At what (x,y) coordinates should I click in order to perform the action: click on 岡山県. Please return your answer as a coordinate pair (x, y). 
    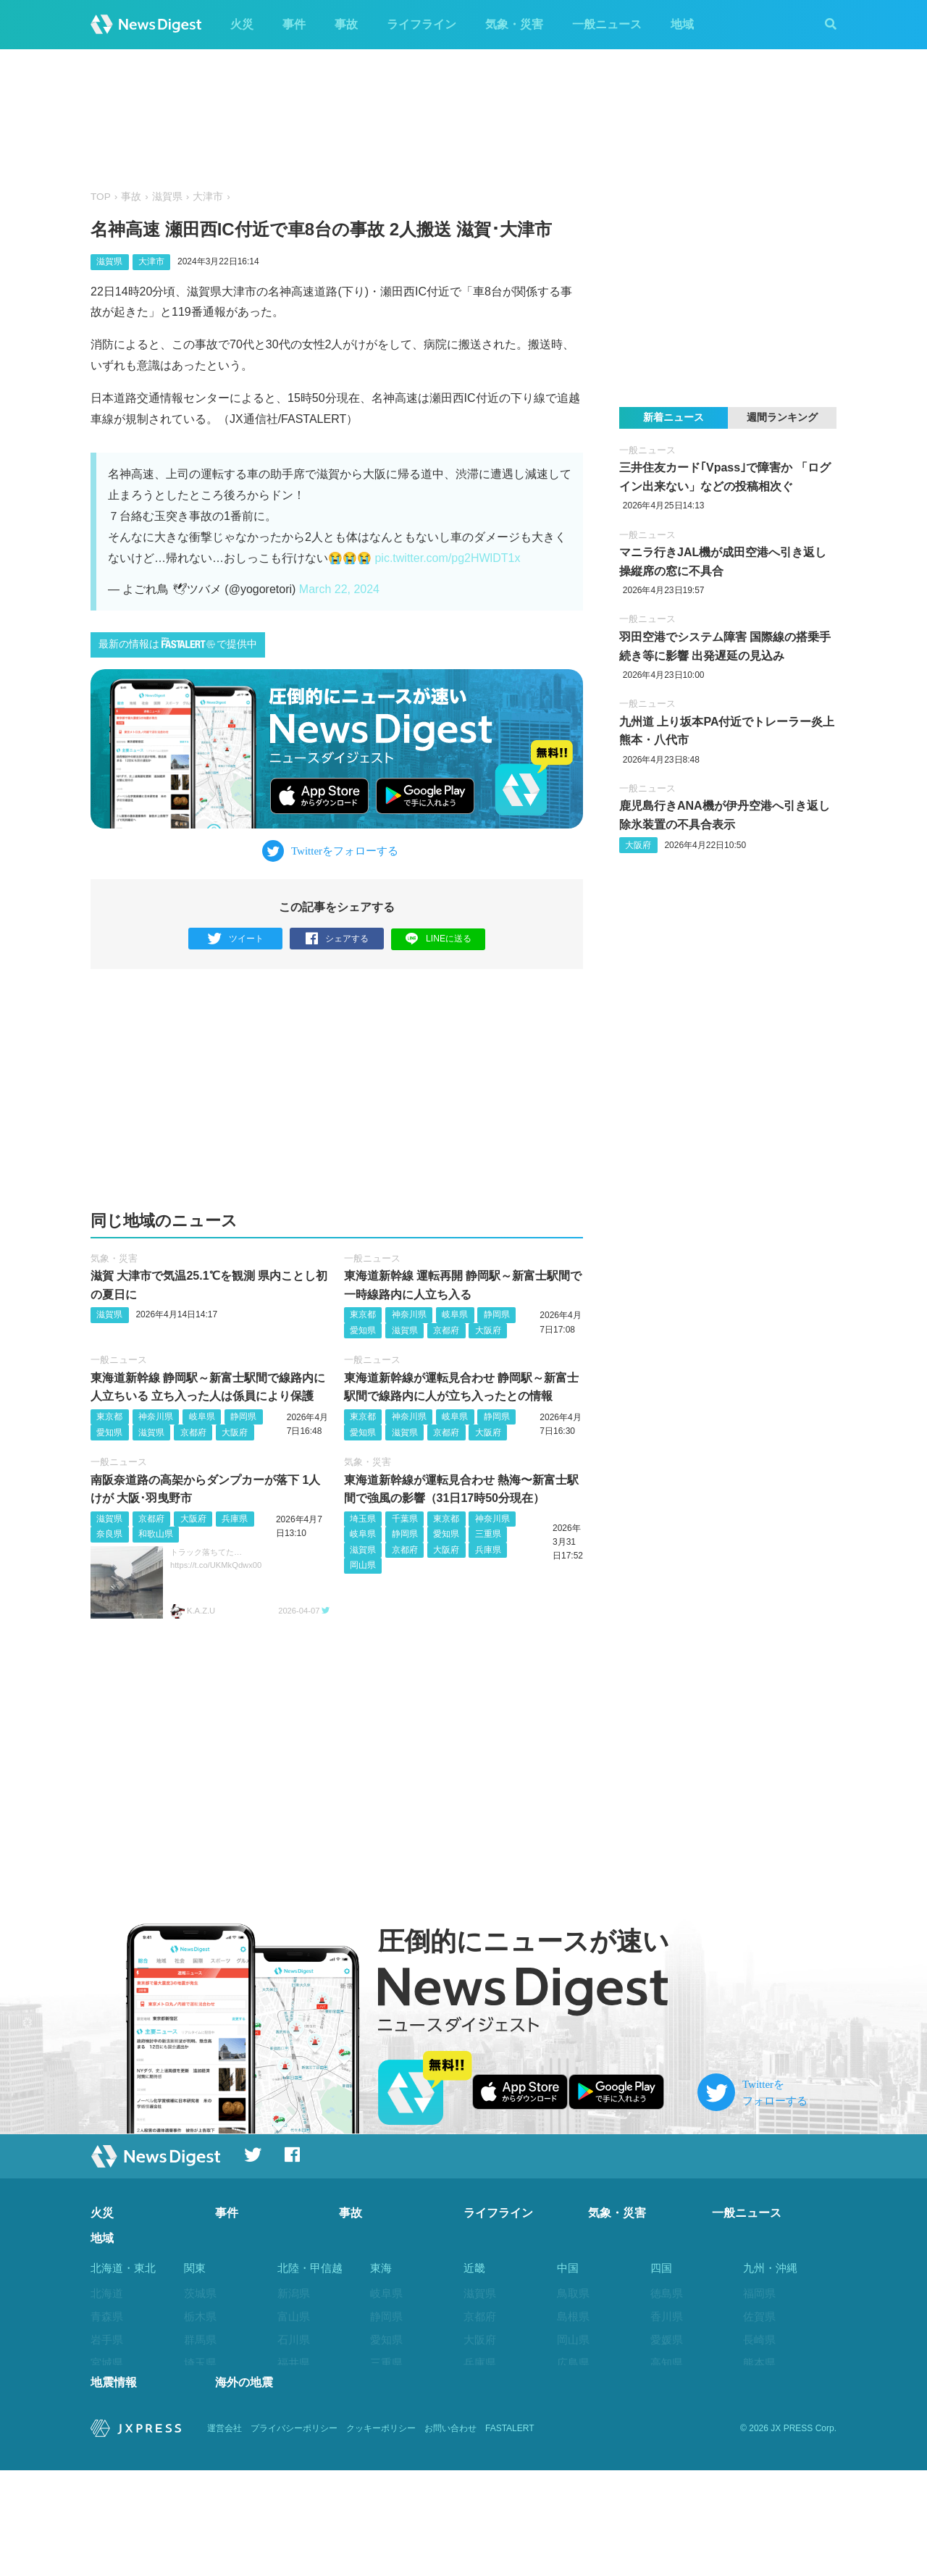
    Looking at the image, I should click on (363, 1566).